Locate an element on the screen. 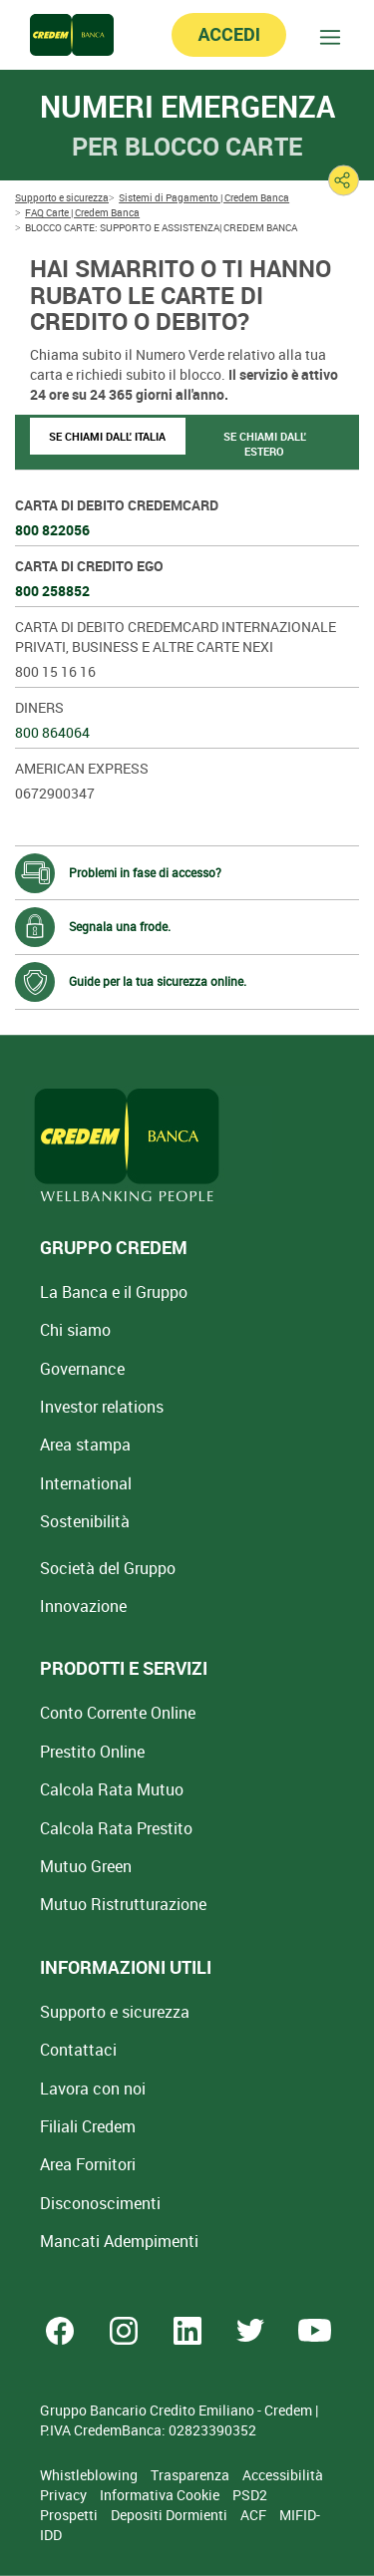 Image resolution: width=374 pixels, height=2576 pixels. PSD2 is located at coordinates (249, 2494).